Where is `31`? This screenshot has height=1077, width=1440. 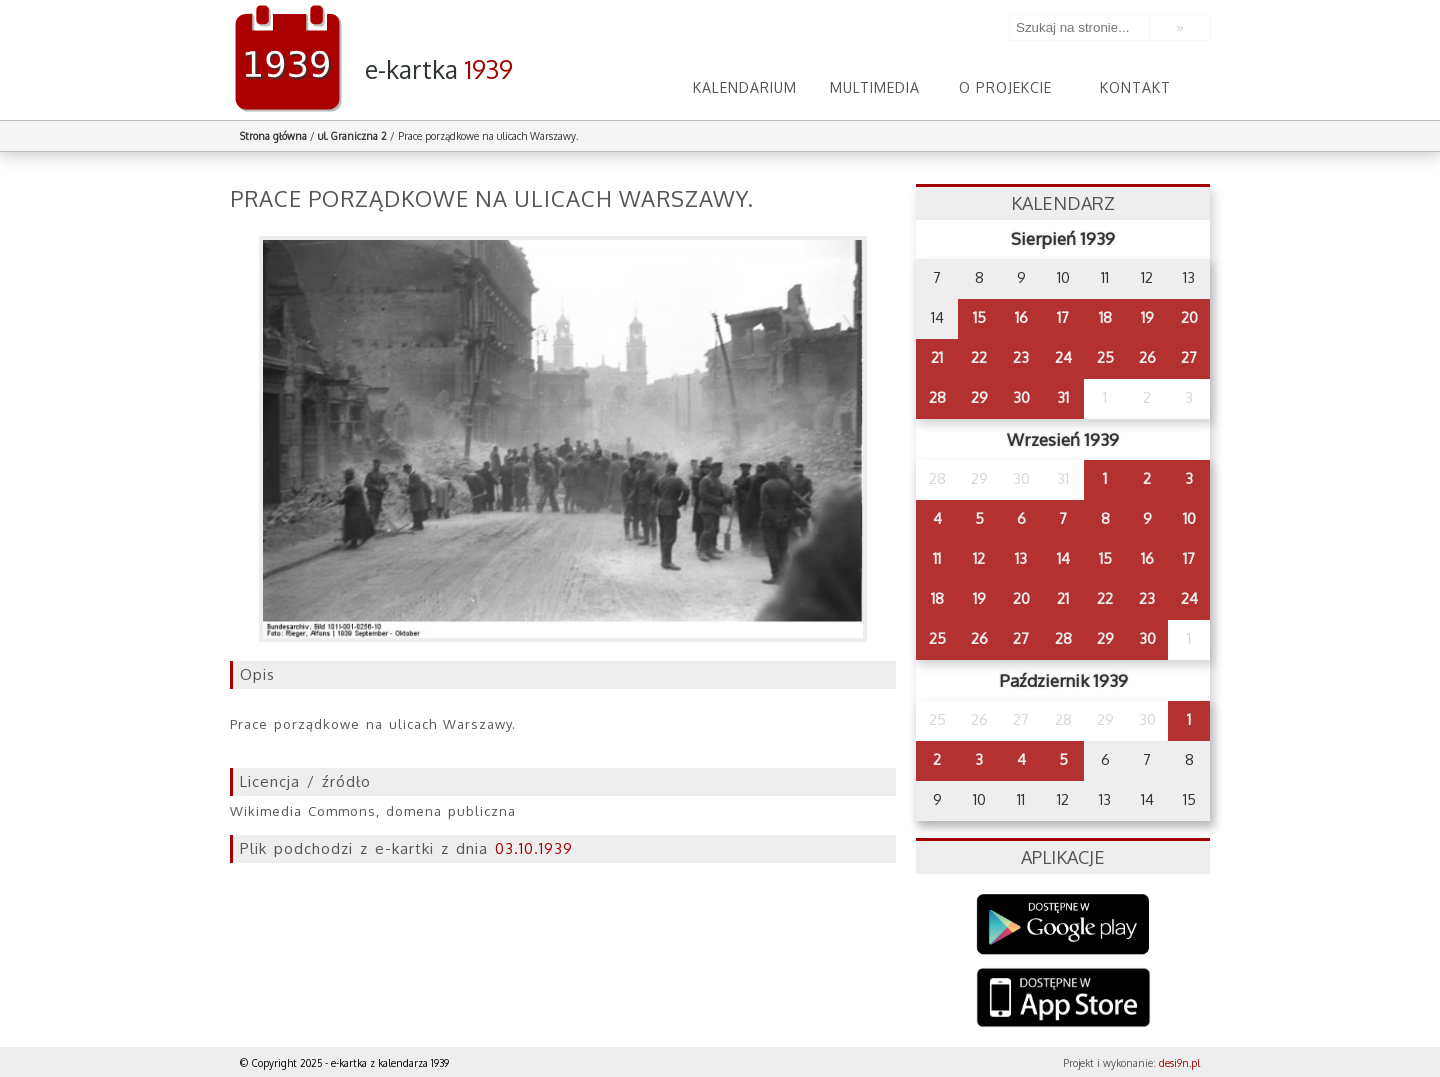
31 is located at coordinates (1063, 397).